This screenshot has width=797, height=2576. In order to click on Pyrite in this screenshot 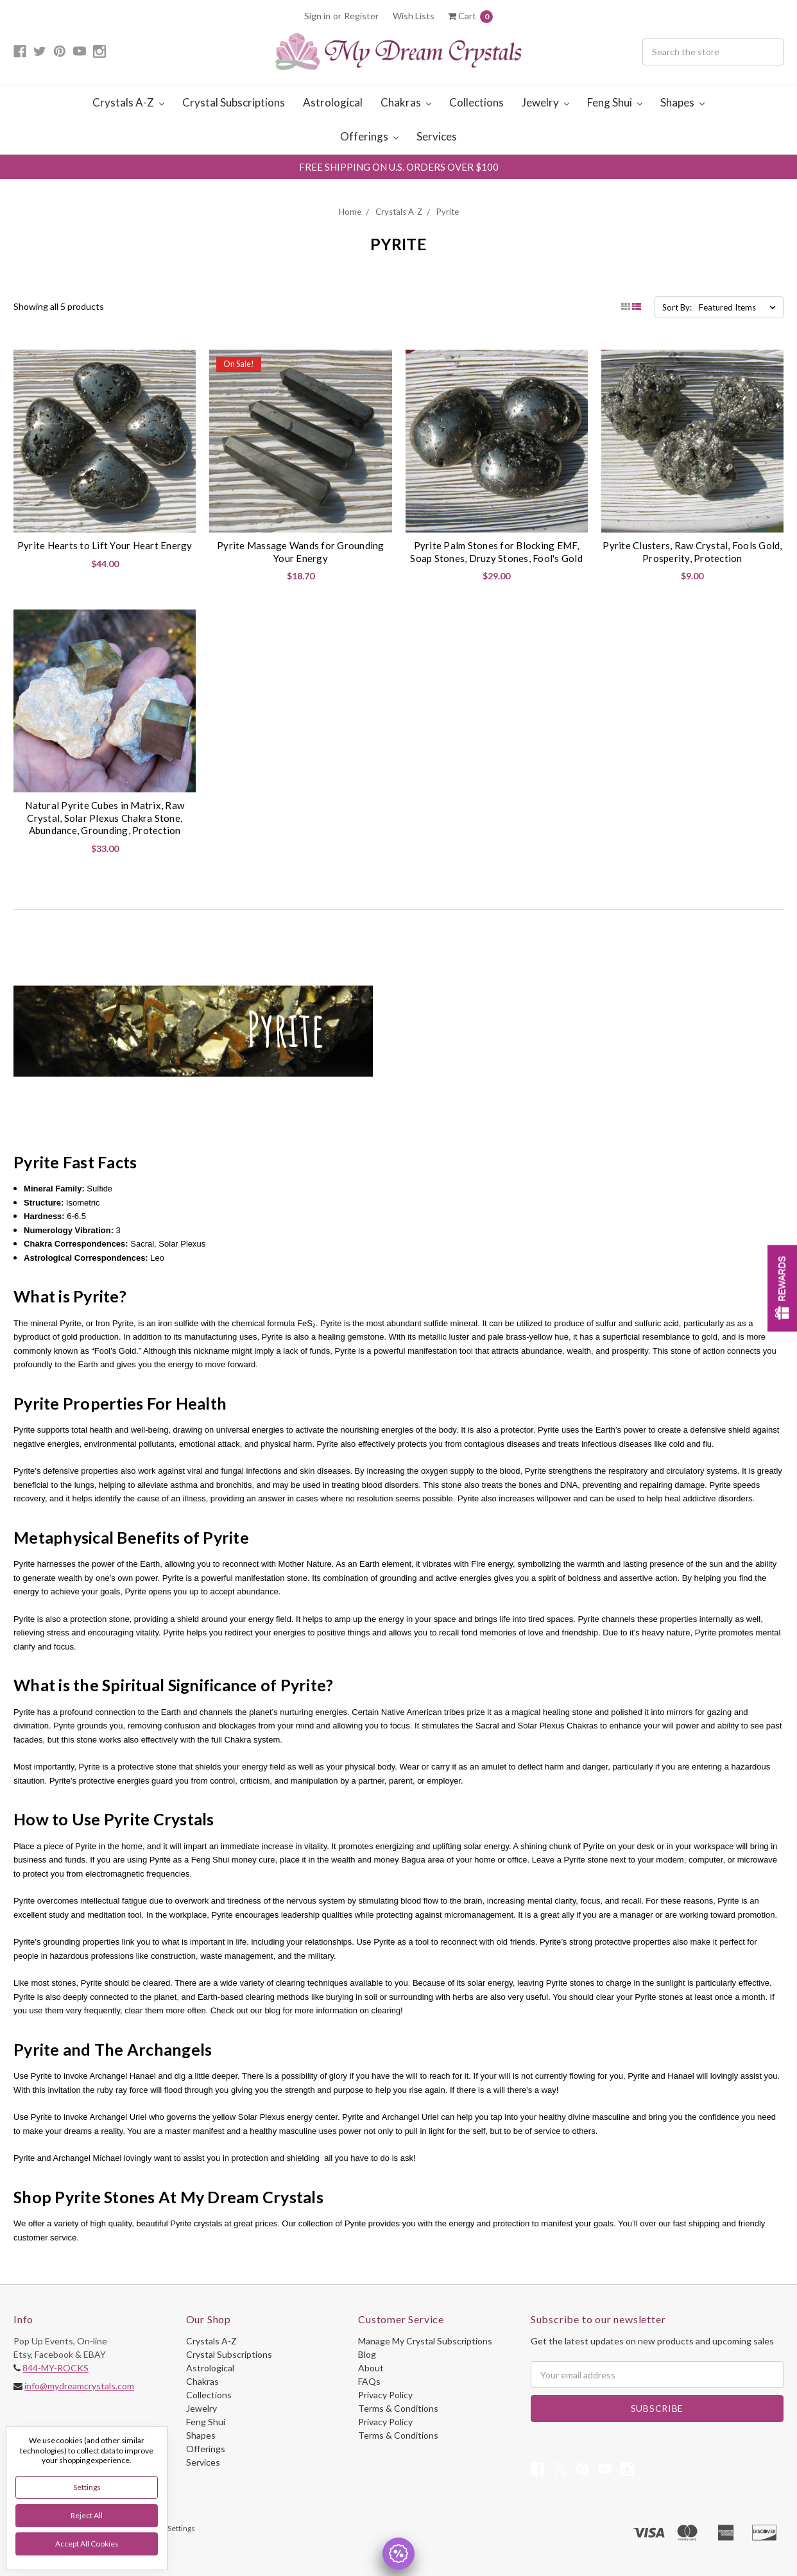, I will do `click(447, 212)`.